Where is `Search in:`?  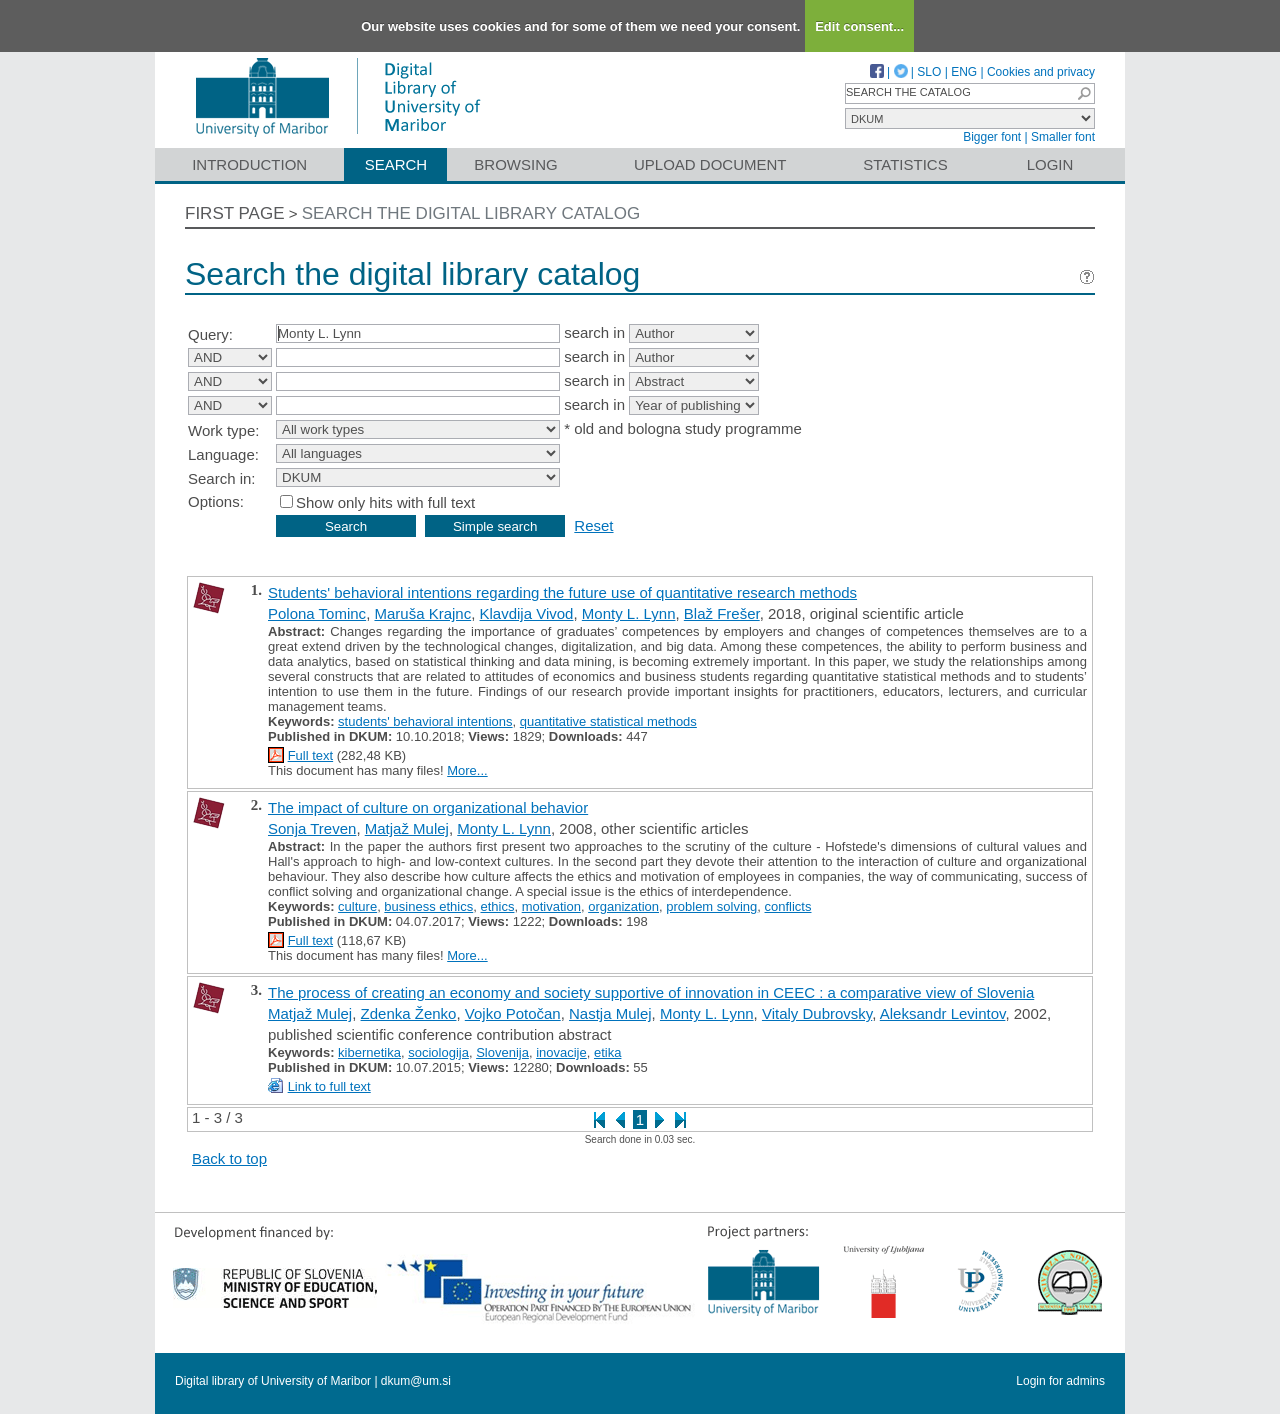 Search in: is located at coordinates (222, 478).